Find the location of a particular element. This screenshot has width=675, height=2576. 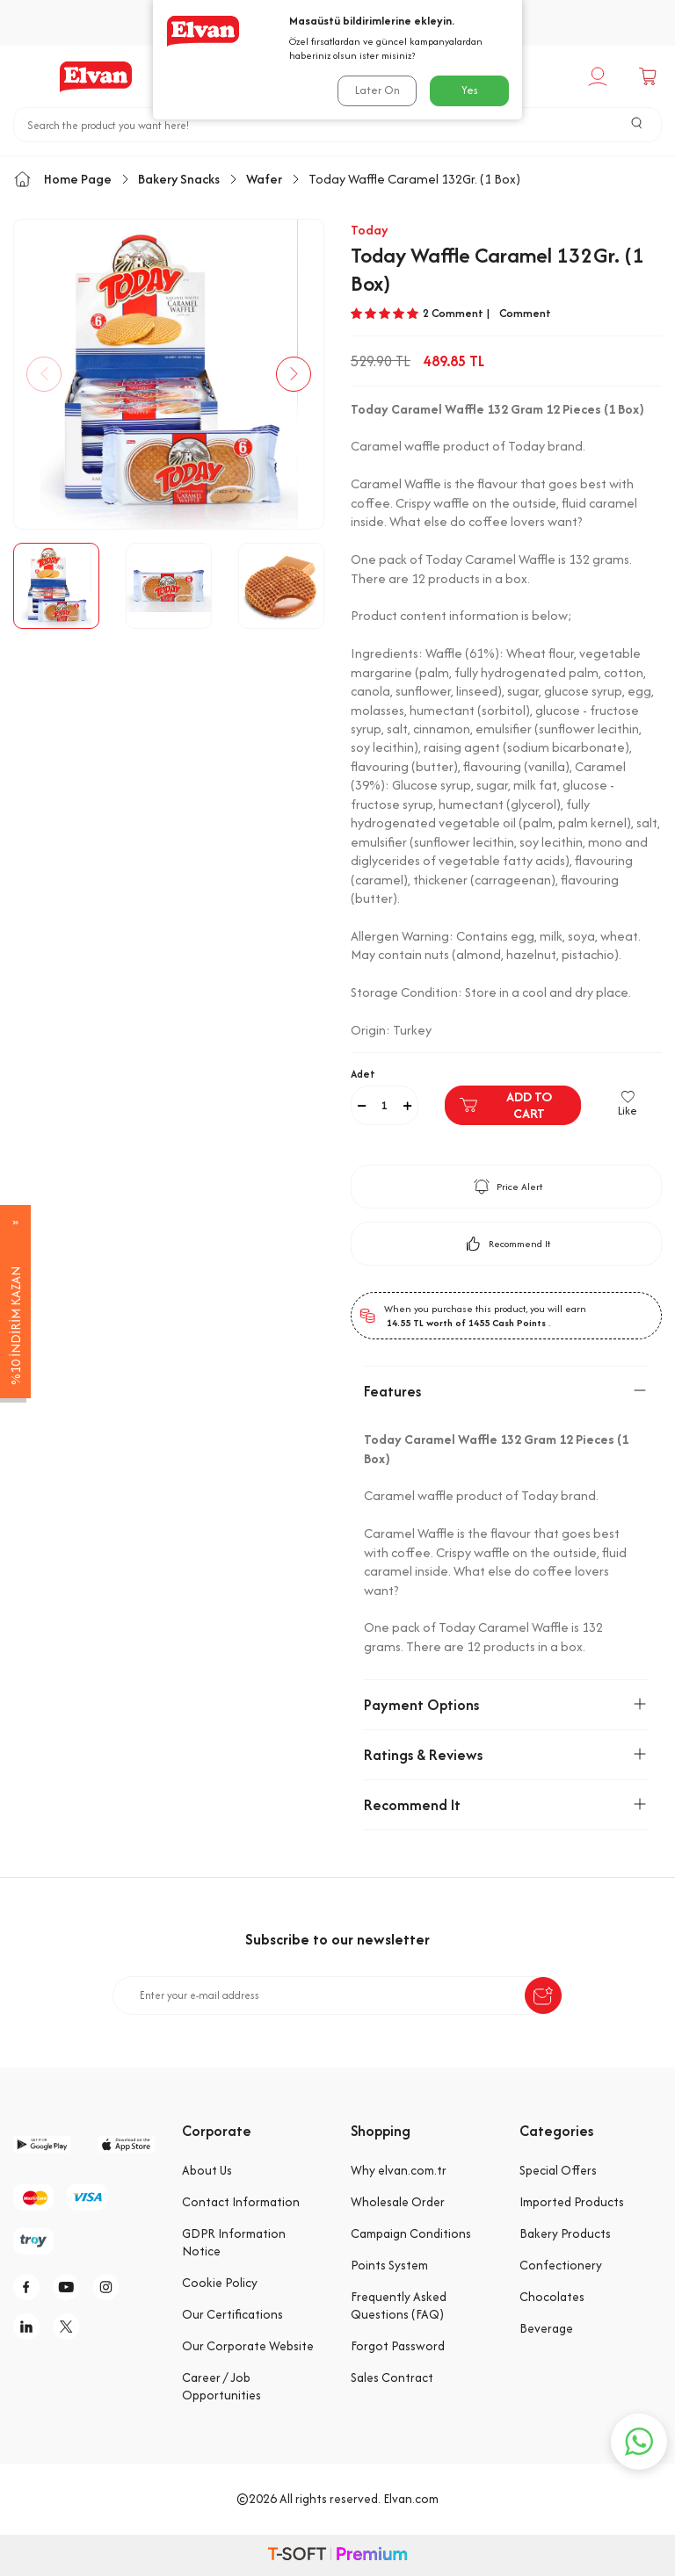

Chocolates is located at coordinates (551, 2296).